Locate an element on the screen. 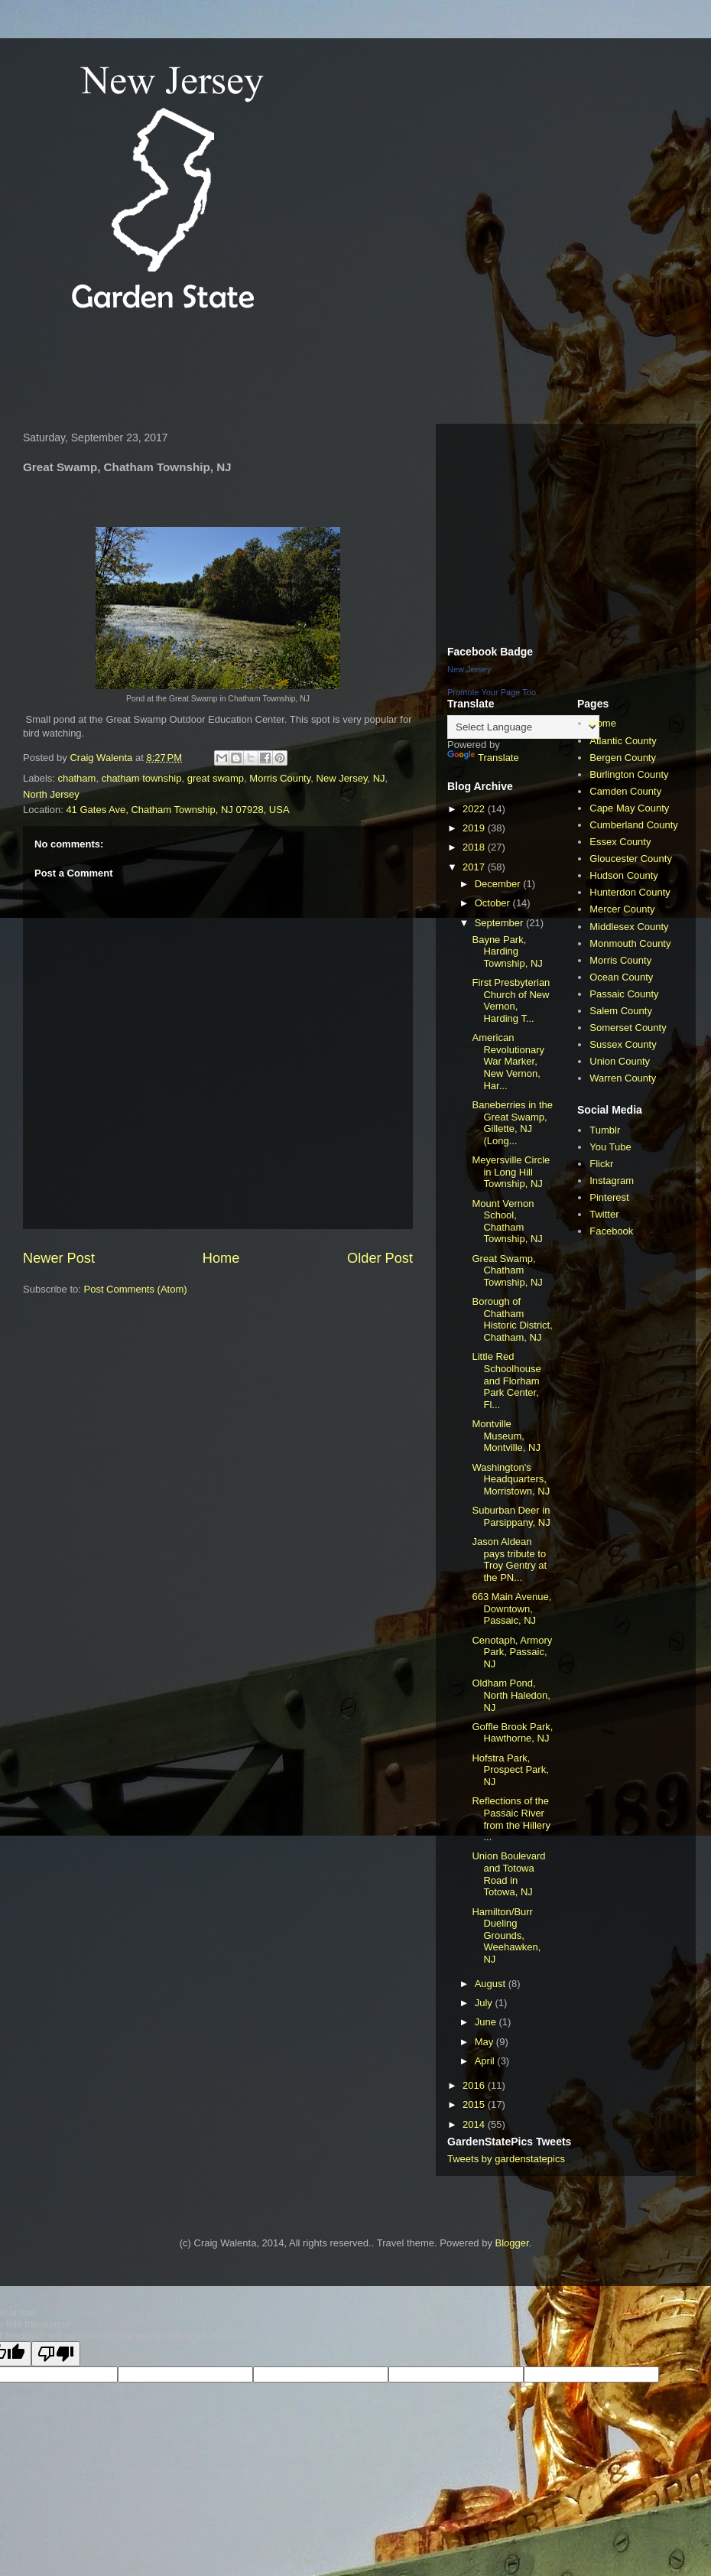 Image resolution: width=711 pixels, height=2576 pixels. May is located at coordinates (485, 2041).